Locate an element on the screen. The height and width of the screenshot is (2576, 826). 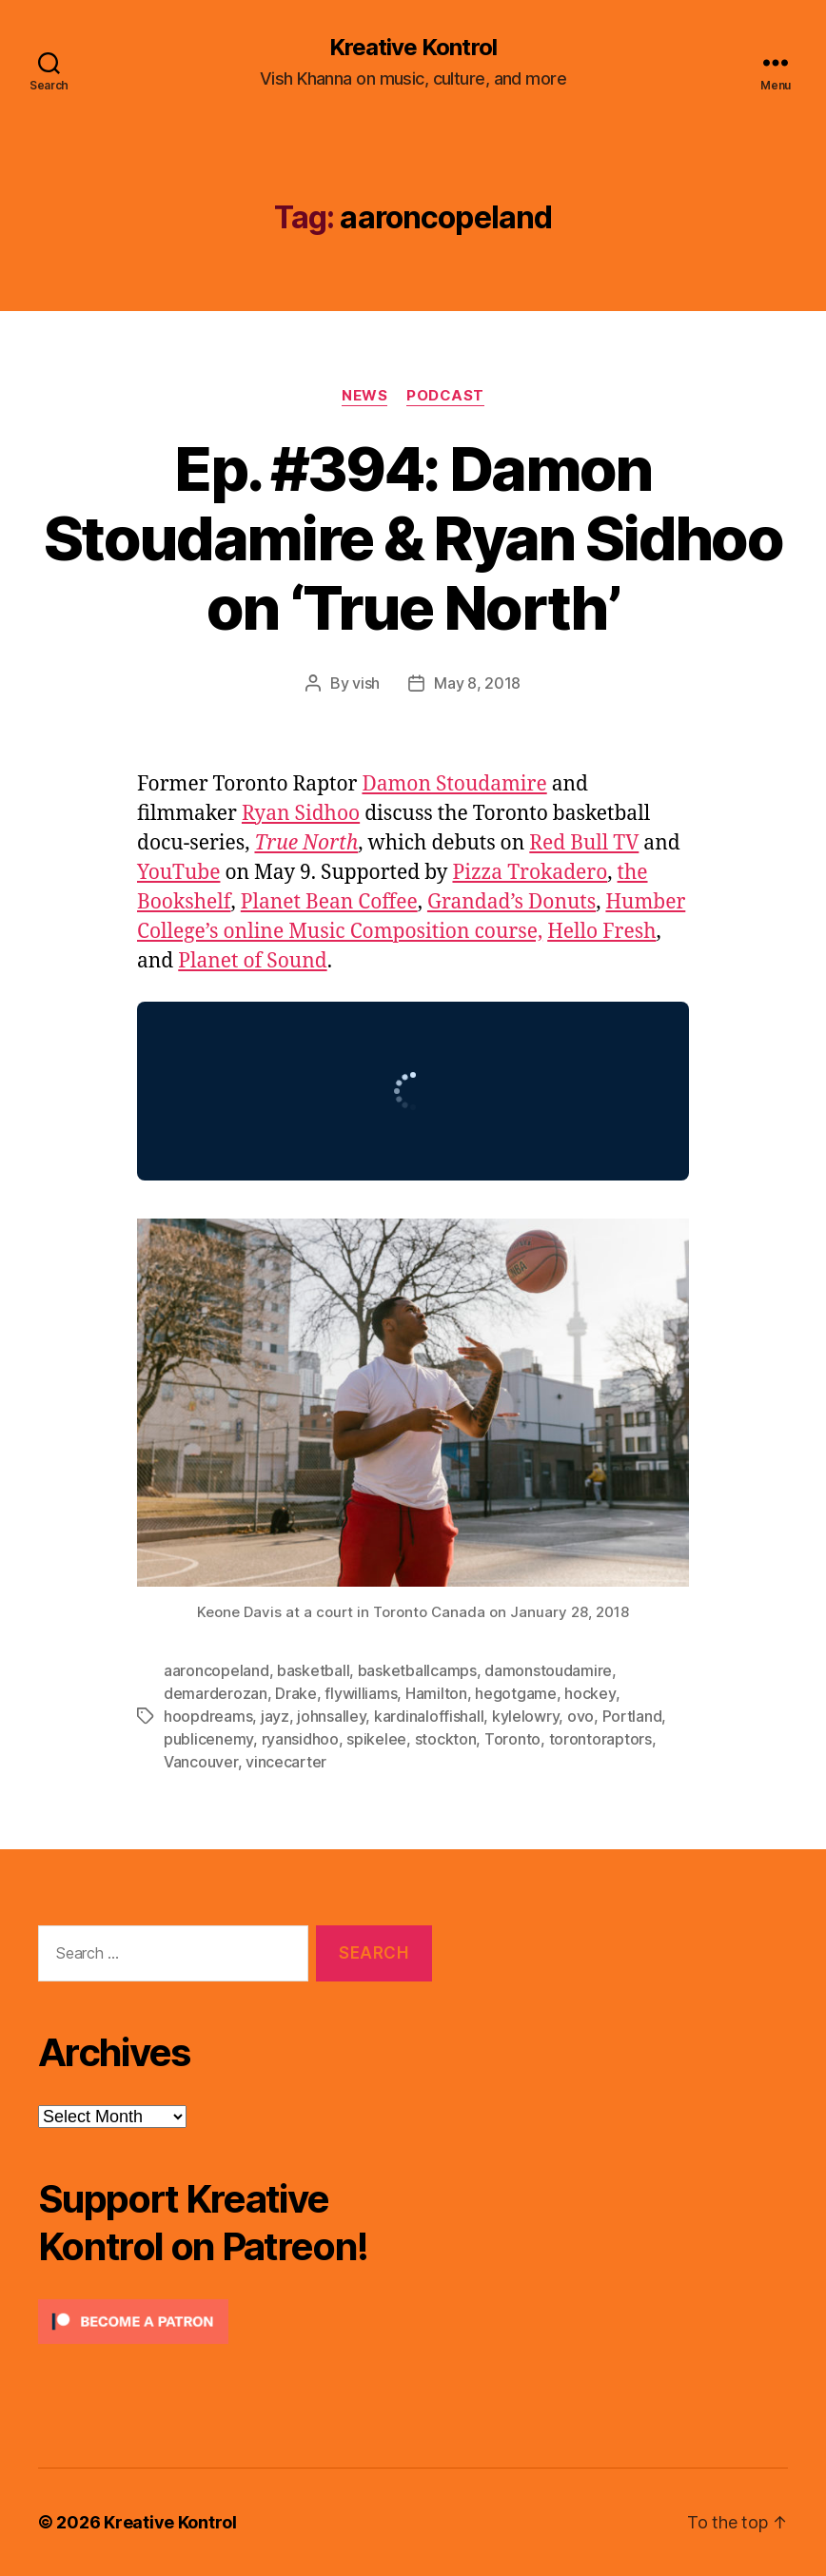
News is located at coordinates (364, 395).